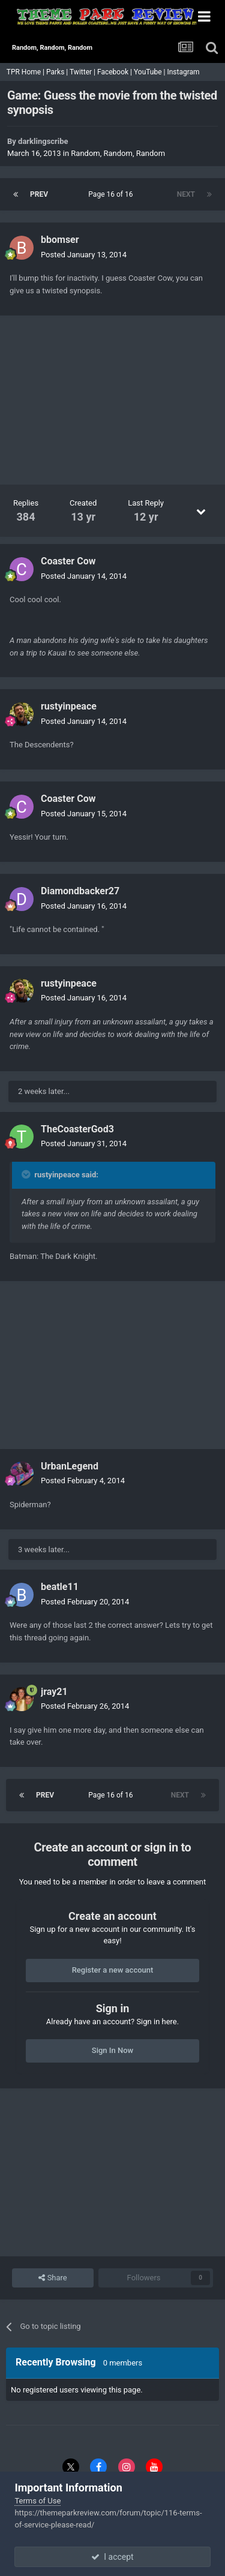 The height and width of the screenshot is (2576, 225). What do you see at coordinates (84, 254) in the screenshot?
I see `Posted` at bounding box center [84, 254].